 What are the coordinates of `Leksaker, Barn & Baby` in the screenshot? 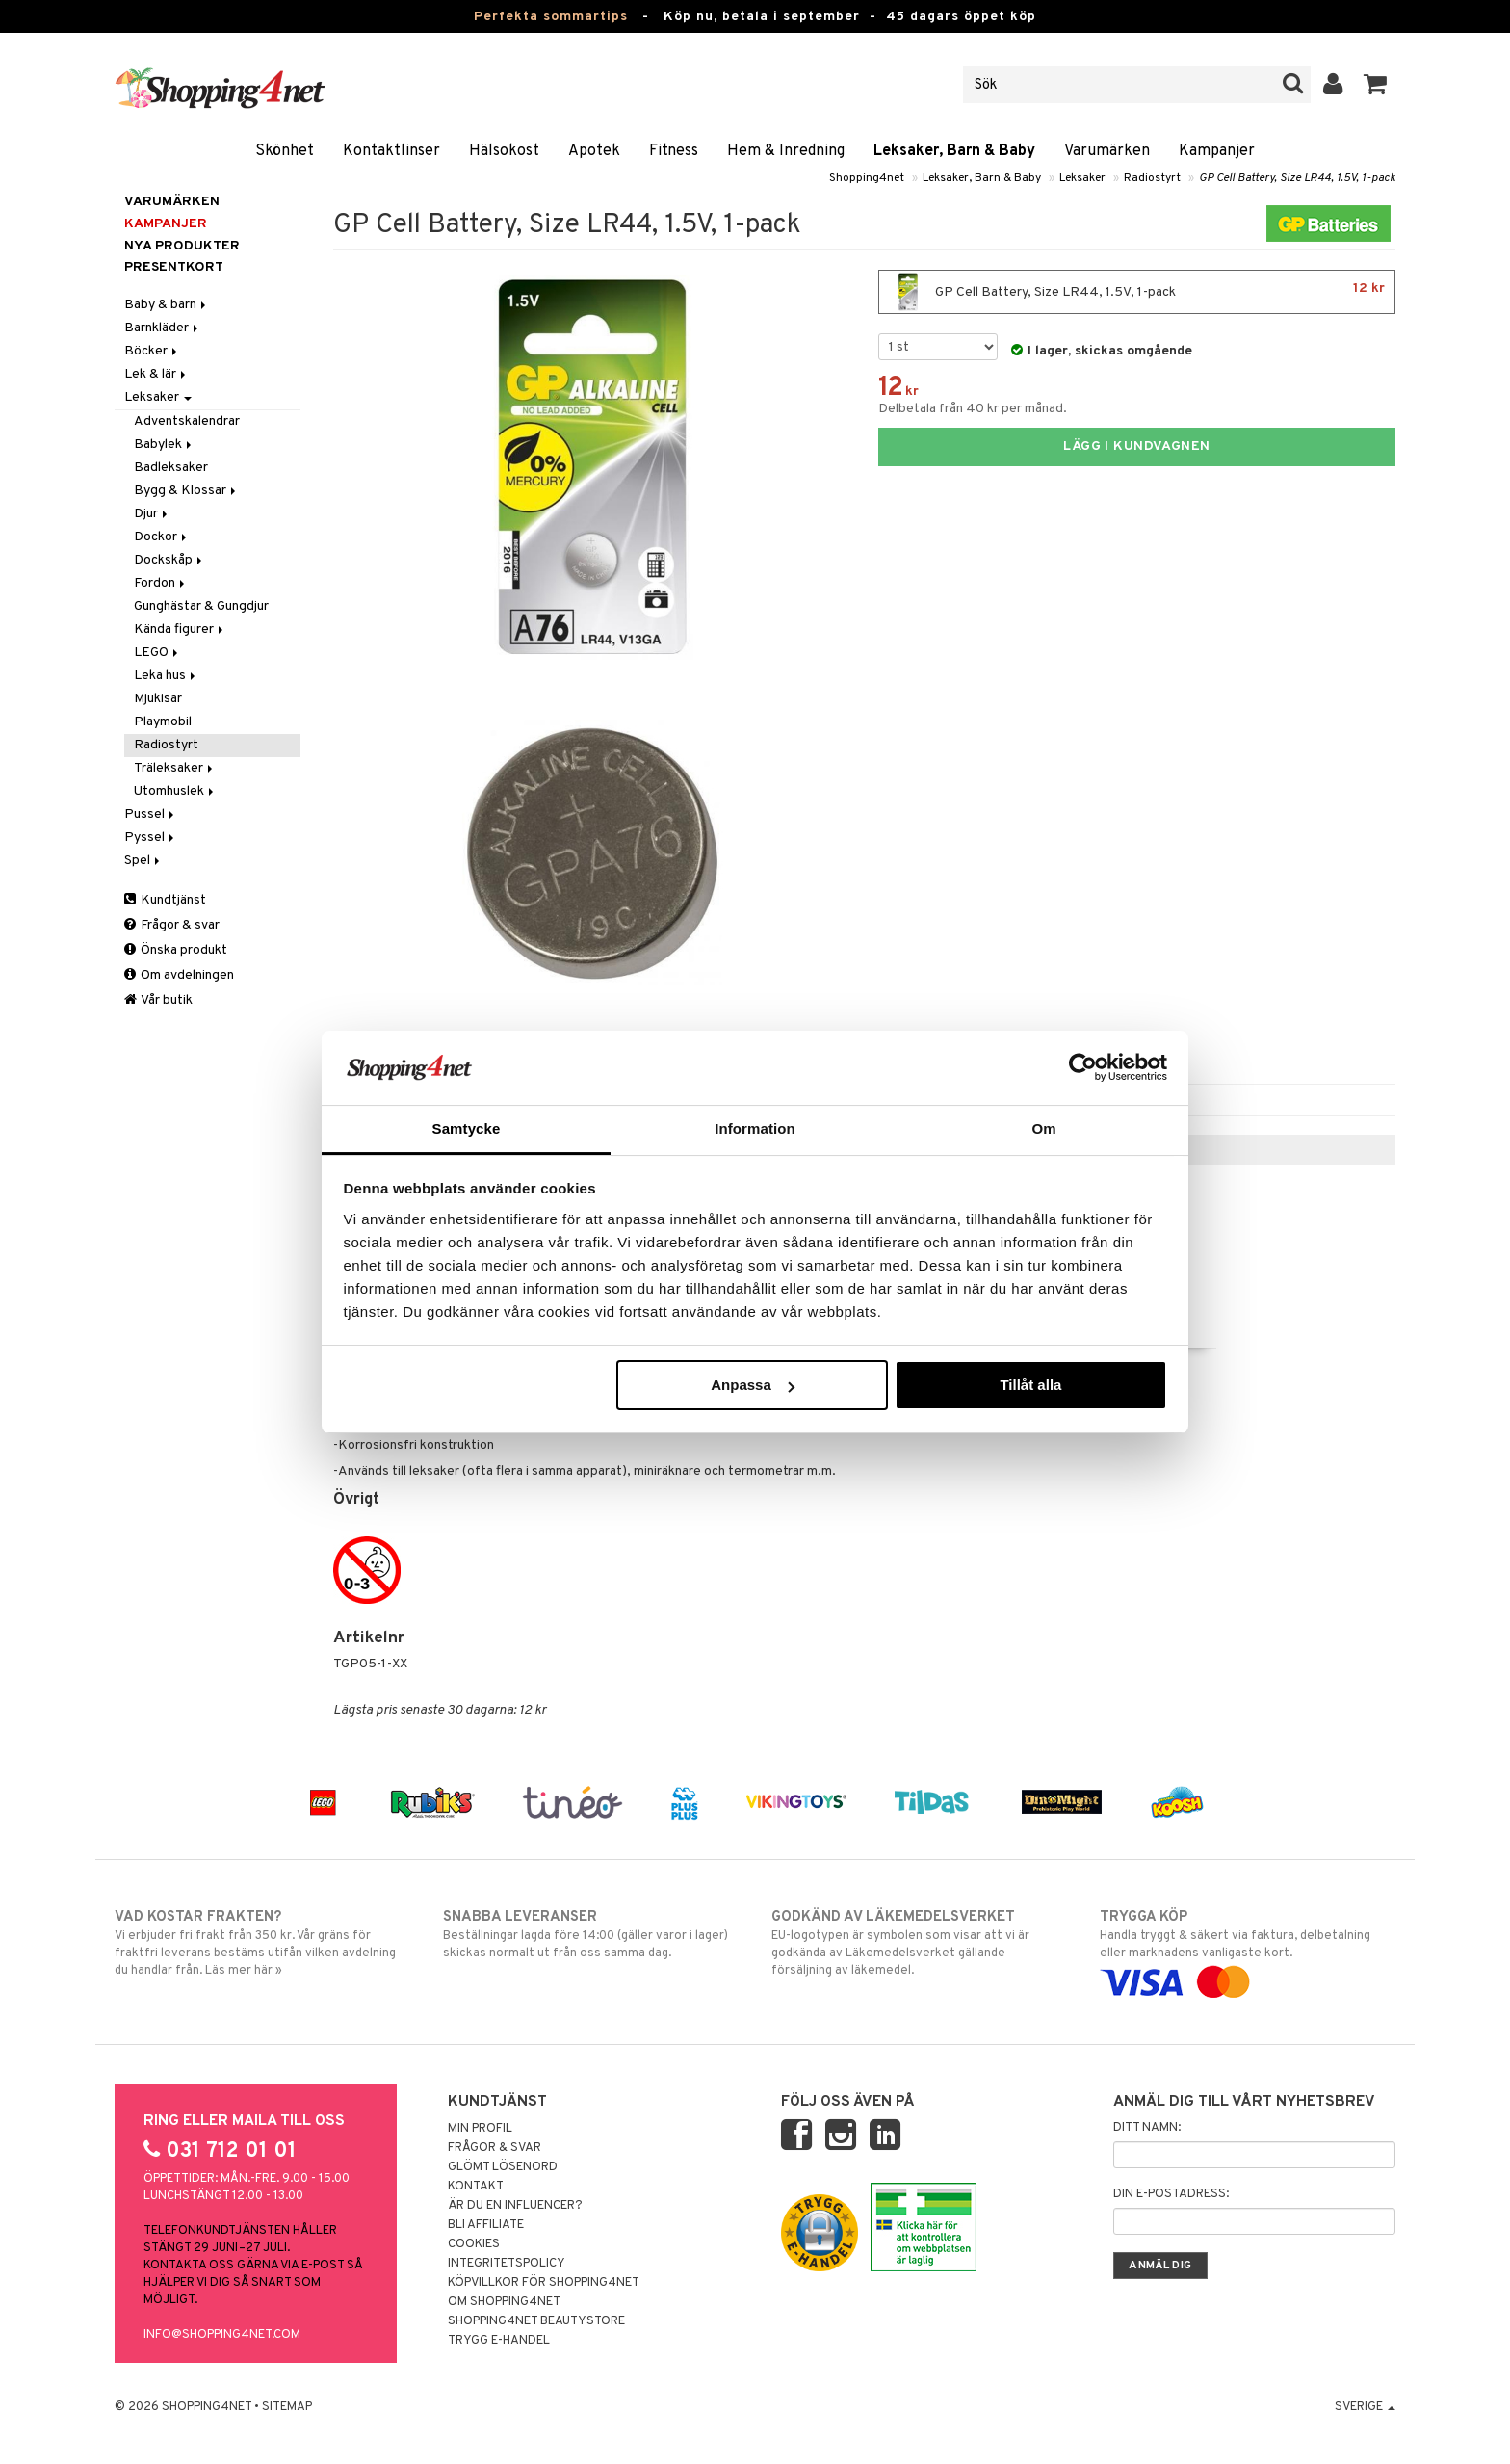 It's located at (954, 151).